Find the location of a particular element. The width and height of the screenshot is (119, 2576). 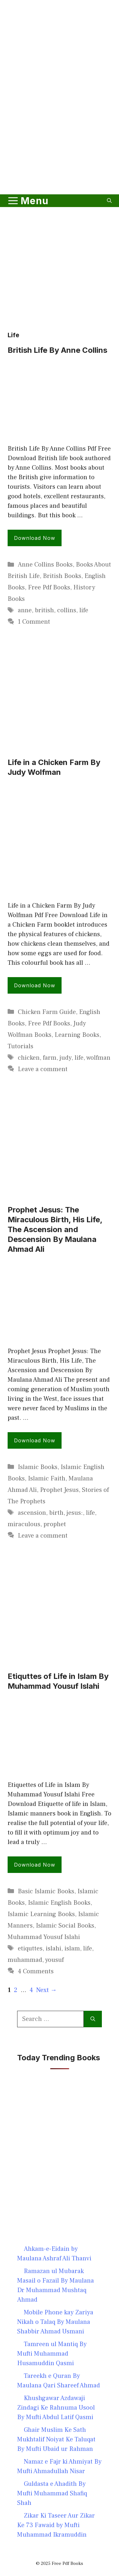

Download Now [Read more about Life in a Chicken Farm By Judy Wolfman] is located at coordinates (34, 985).